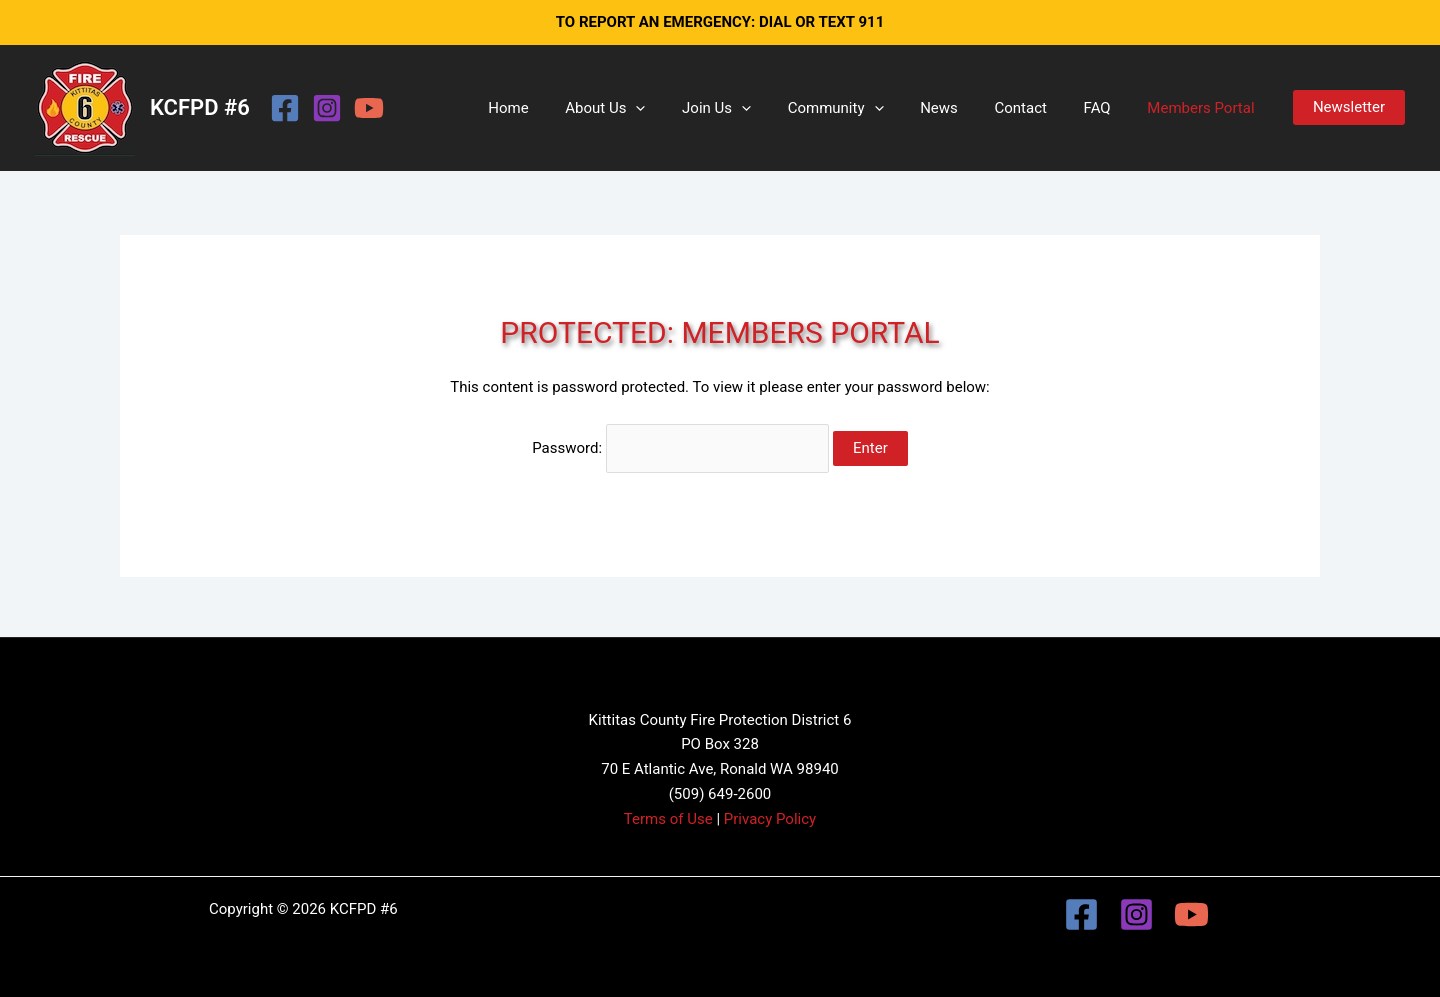  What do you see at coordinates (1204, 108) in the screenshot?
I see `Members Portal` at bounding box center [1204, 108].